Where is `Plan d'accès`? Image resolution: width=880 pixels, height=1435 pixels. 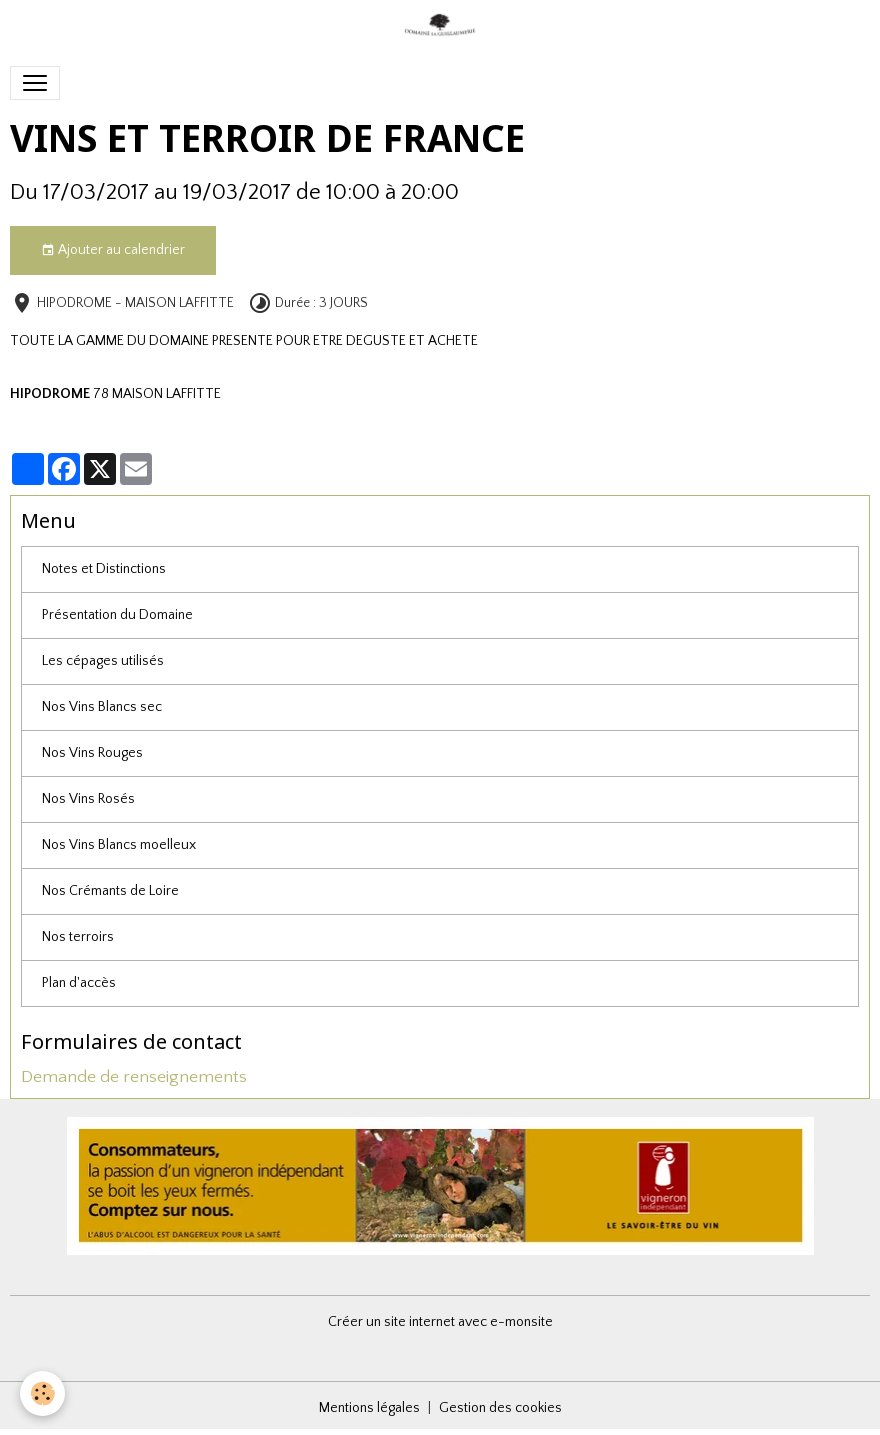
Plan d'accès is located at coordinates (79, 983).